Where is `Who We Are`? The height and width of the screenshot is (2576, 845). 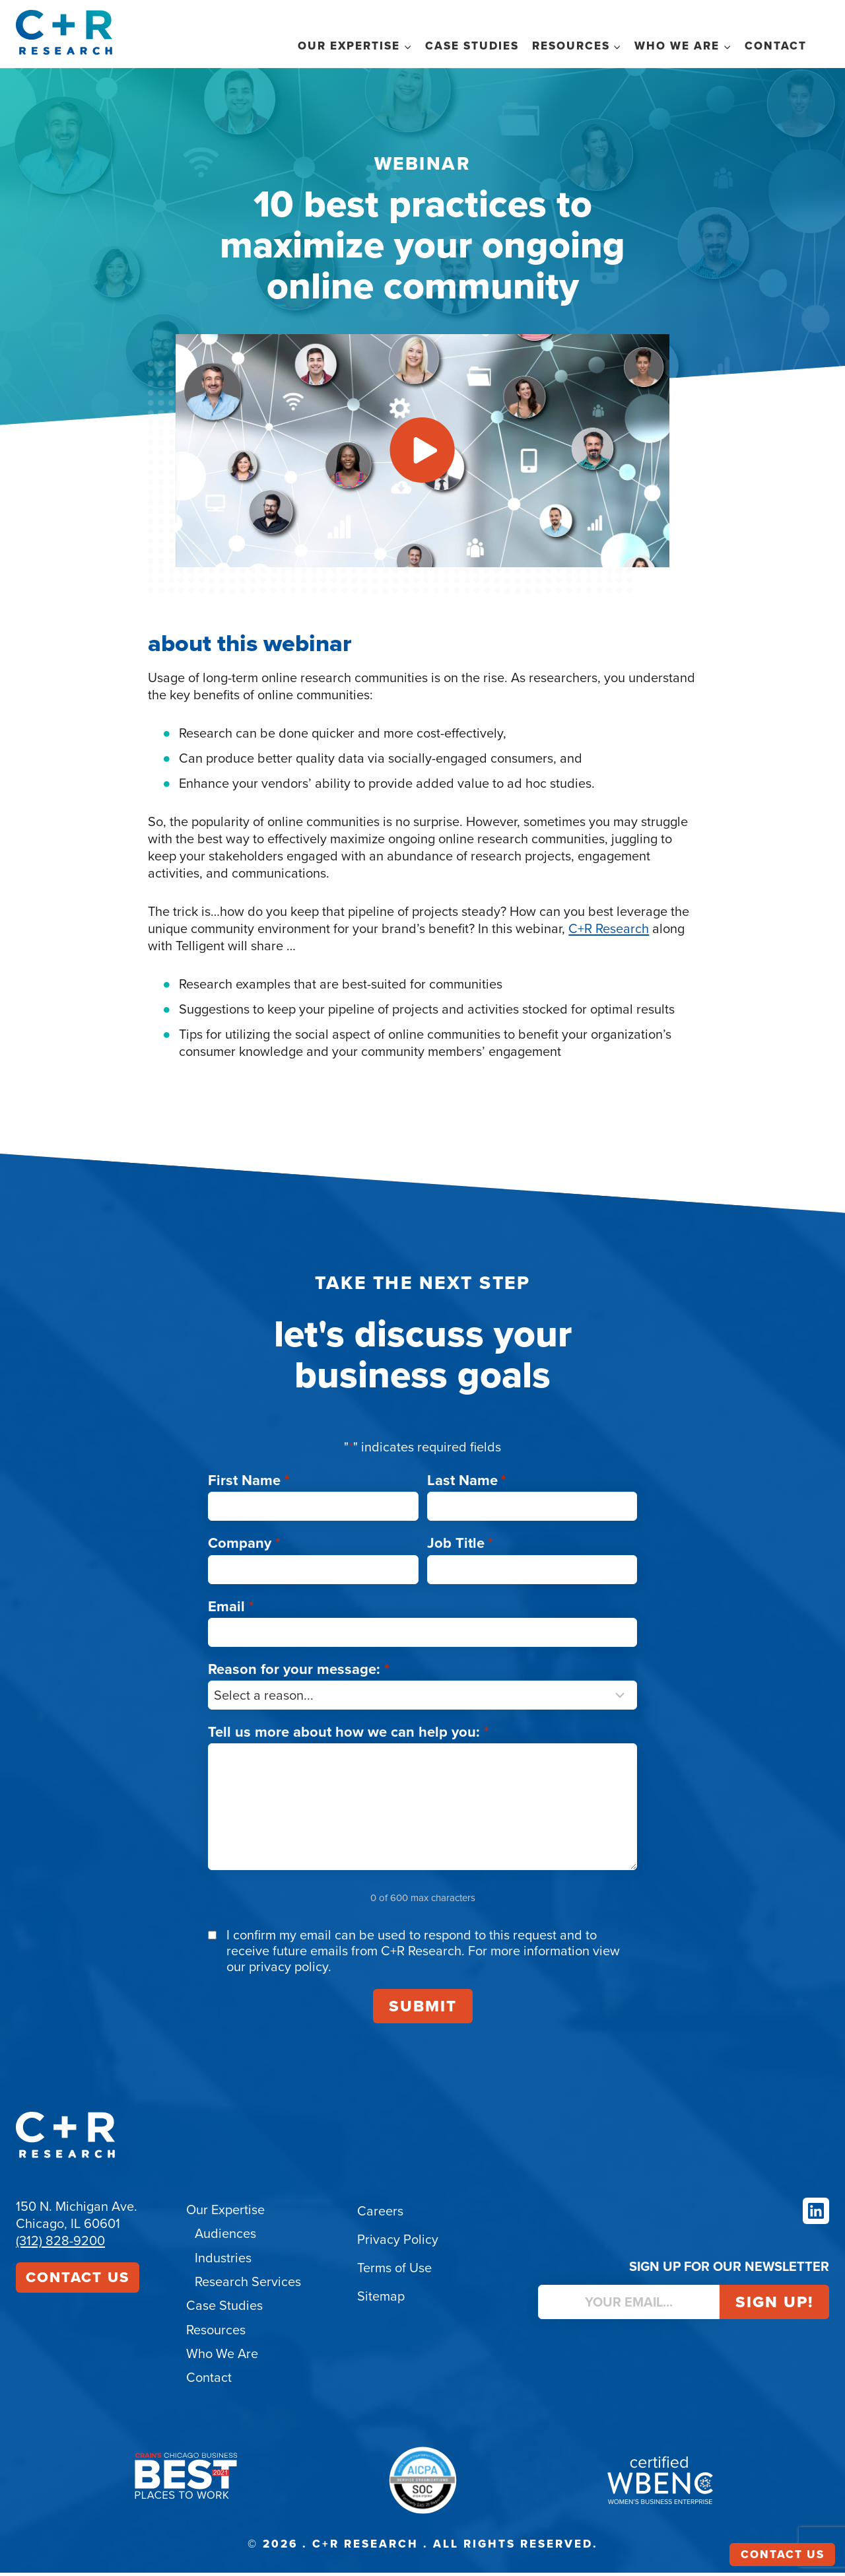 Who We Are is located at coordinates (222, 2357).